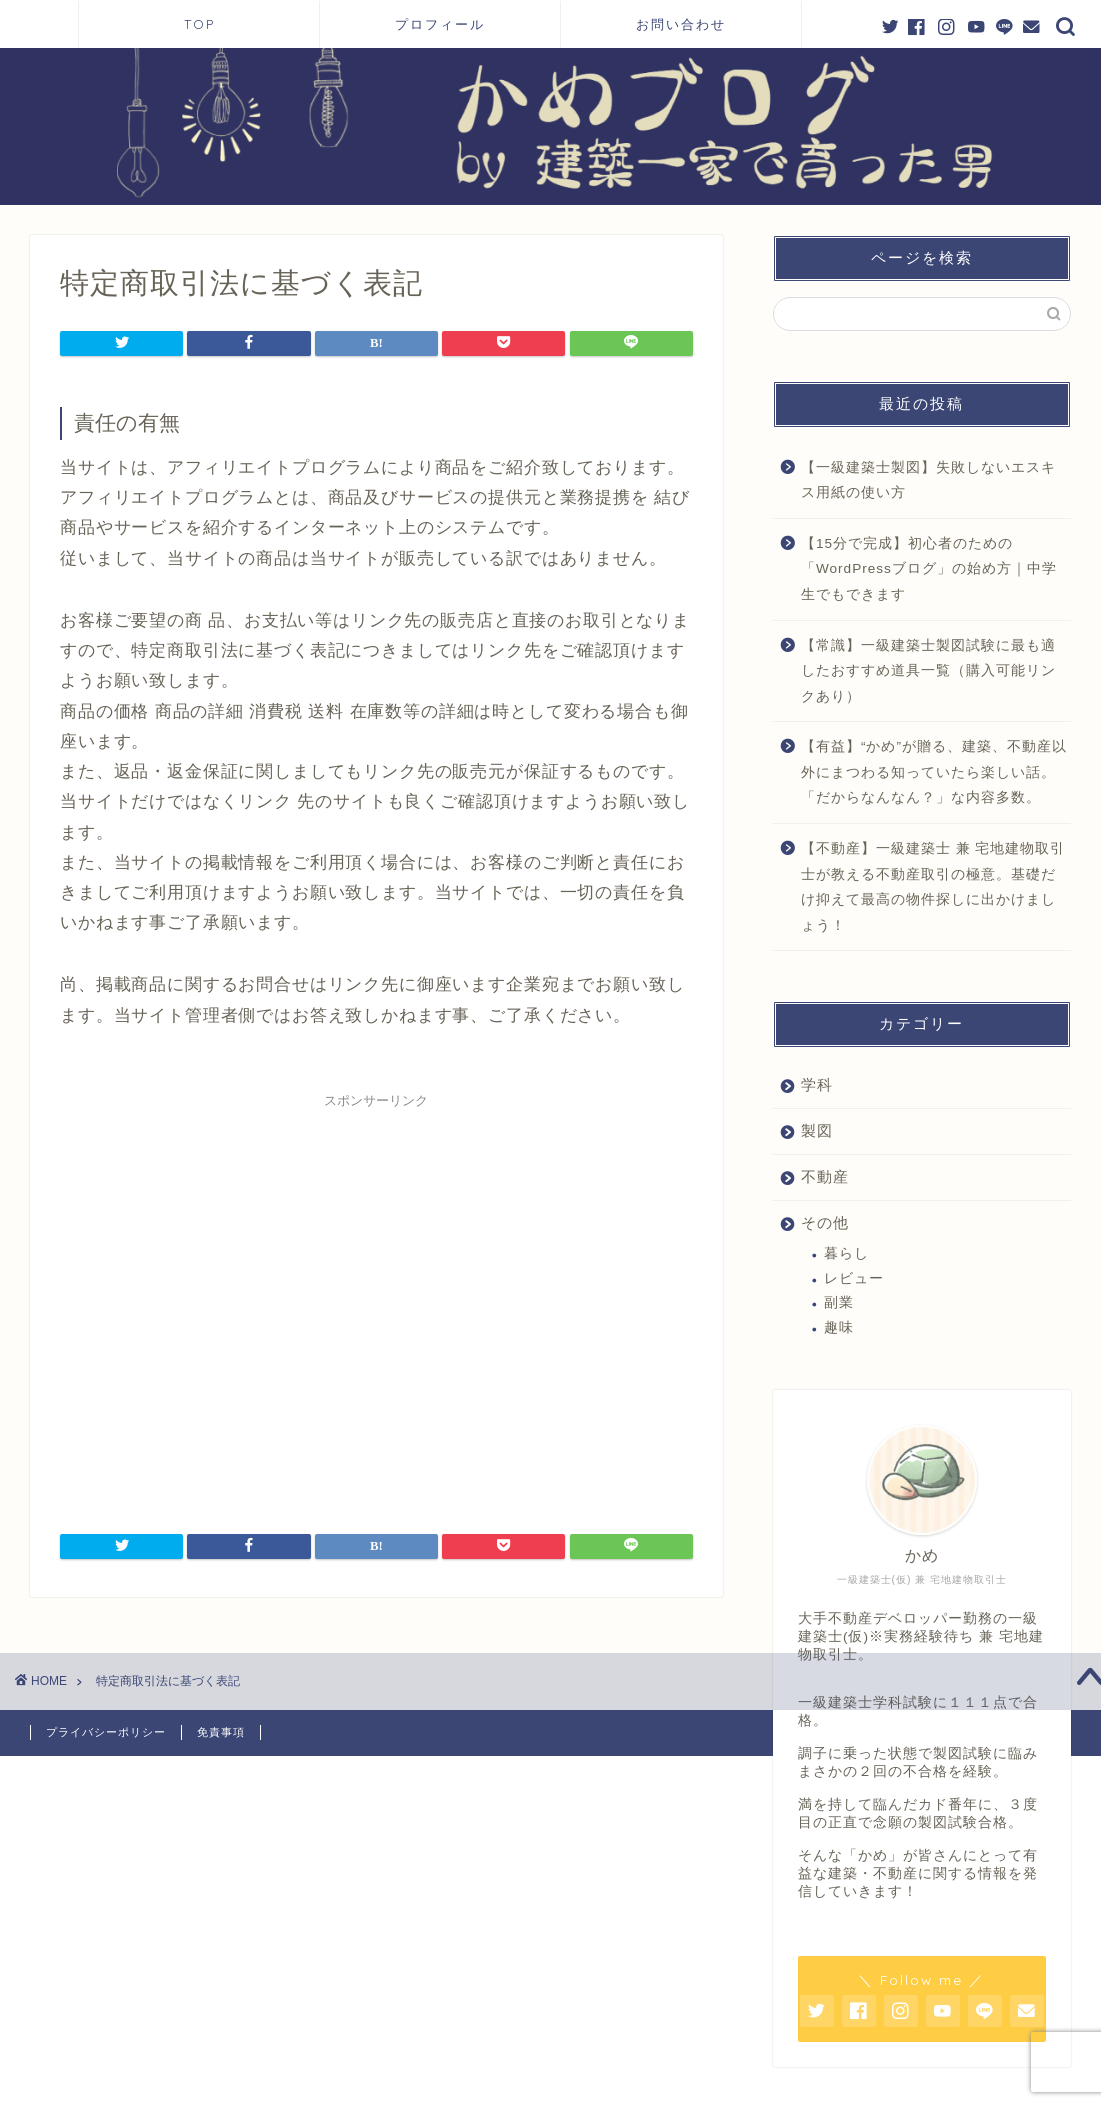 The image size is (1101, 2106). I want to click on その他, so click(825, 1222).